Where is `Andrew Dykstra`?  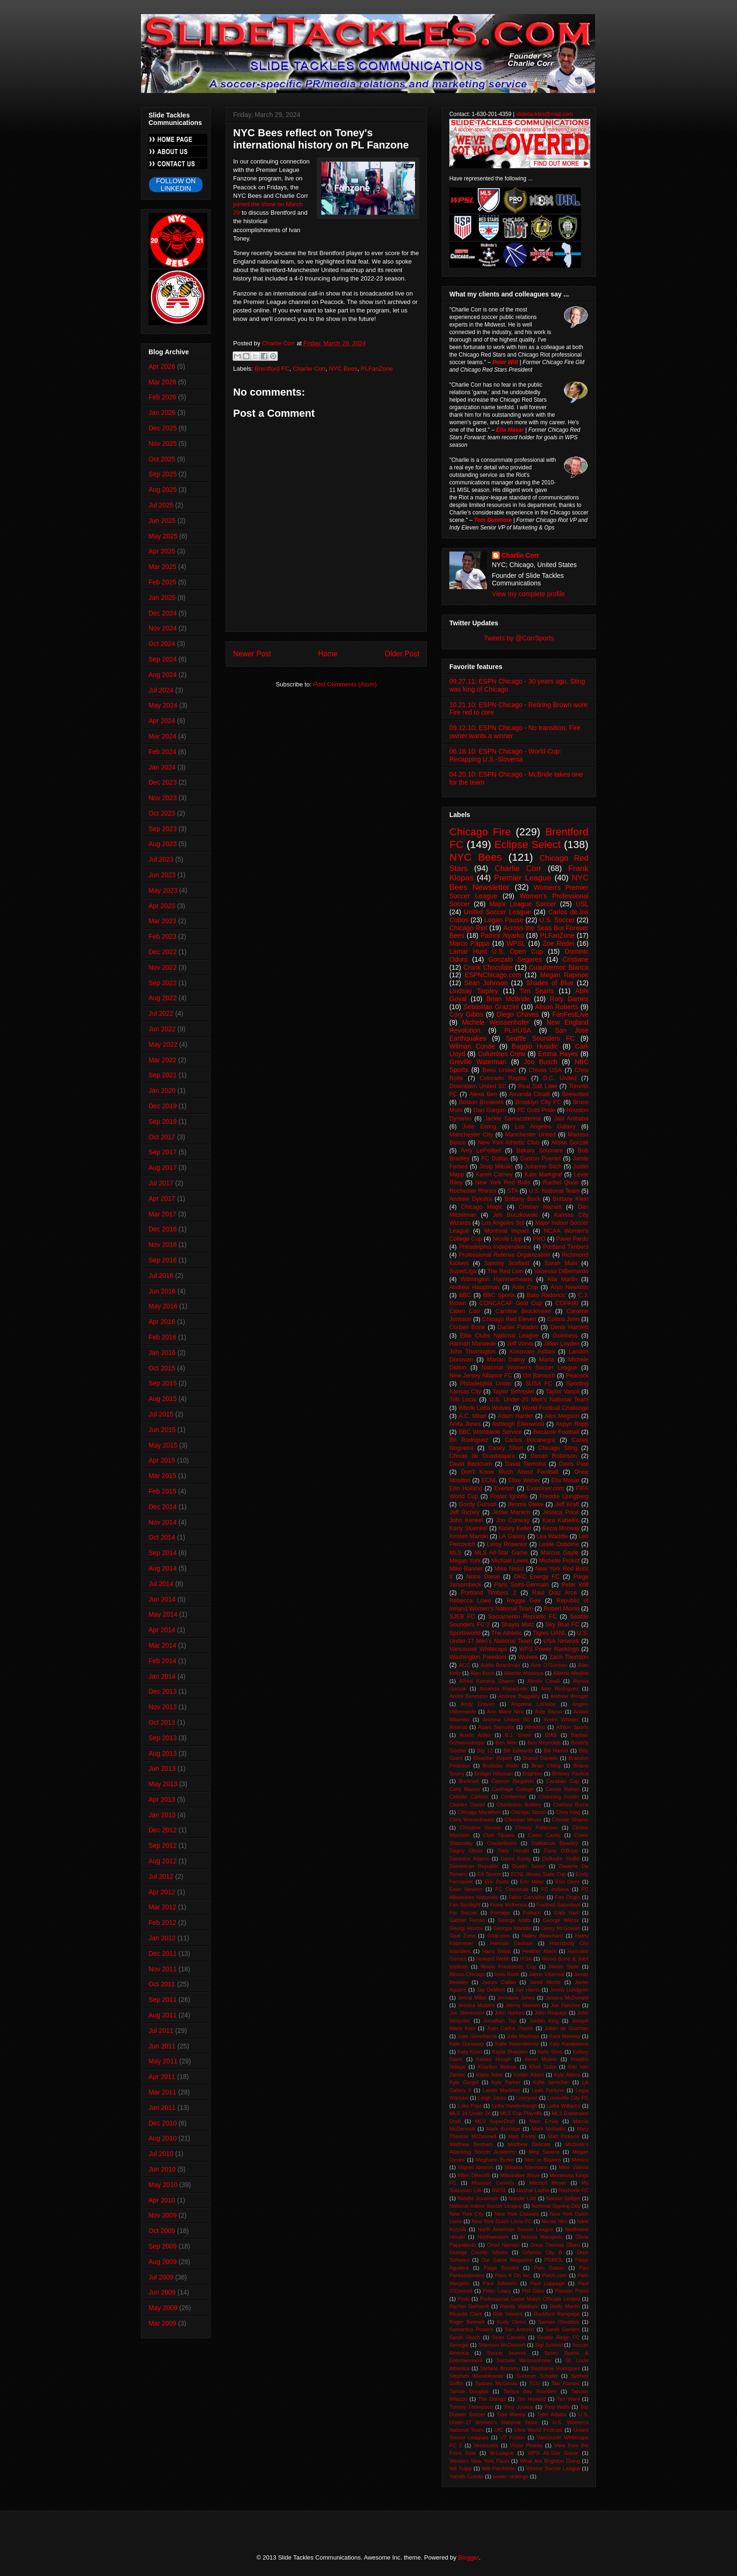 Andrew Dykstra is located at coordinates (470, 1199).